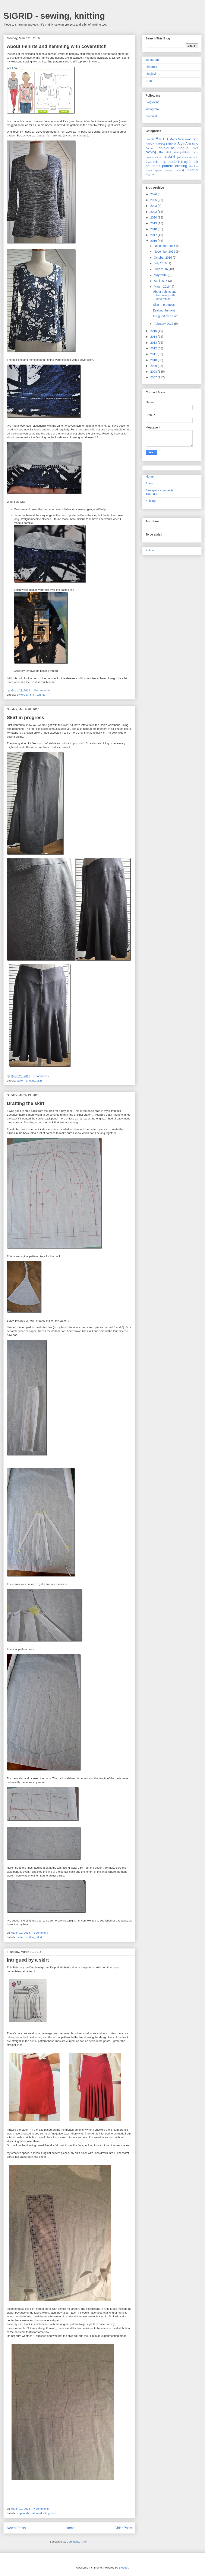 The height and width of the screenshot is (2576, 205). What do you see at coordinates (155, 144) in the screenshot?
I see `Named clothing` at bounding box center [155, 144].